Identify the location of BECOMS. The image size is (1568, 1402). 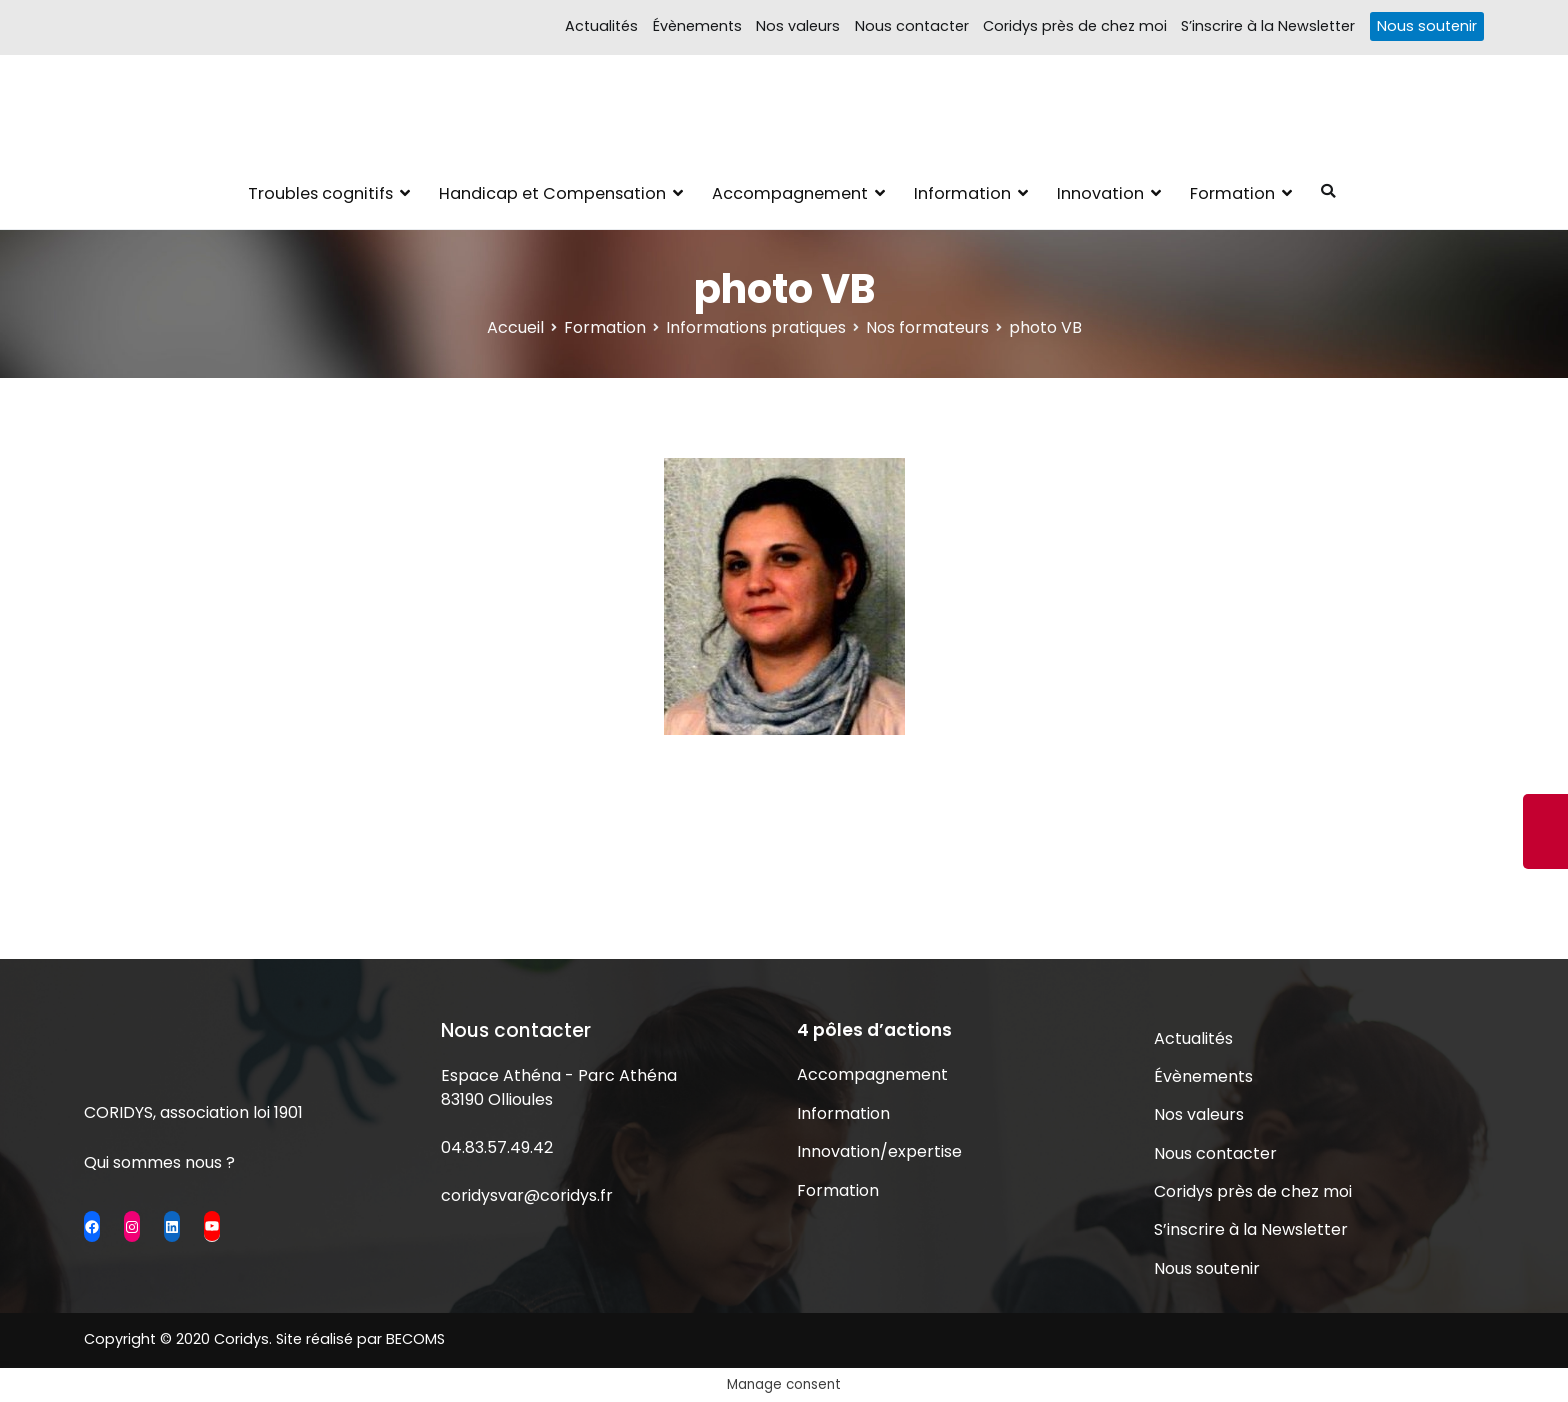
(415, 1339).